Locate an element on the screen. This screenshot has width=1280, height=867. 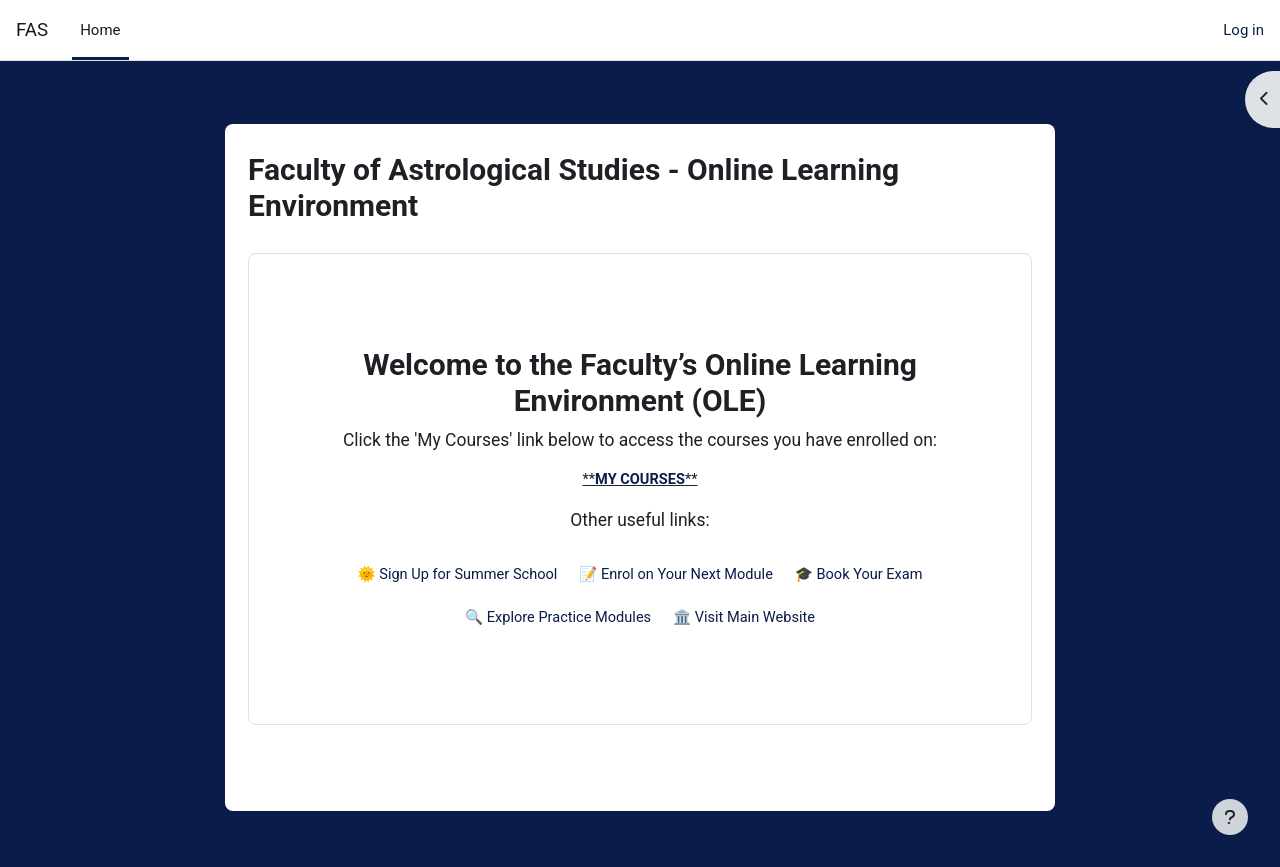
🎓 Book Your Exam is located at coordinates (865, 578).